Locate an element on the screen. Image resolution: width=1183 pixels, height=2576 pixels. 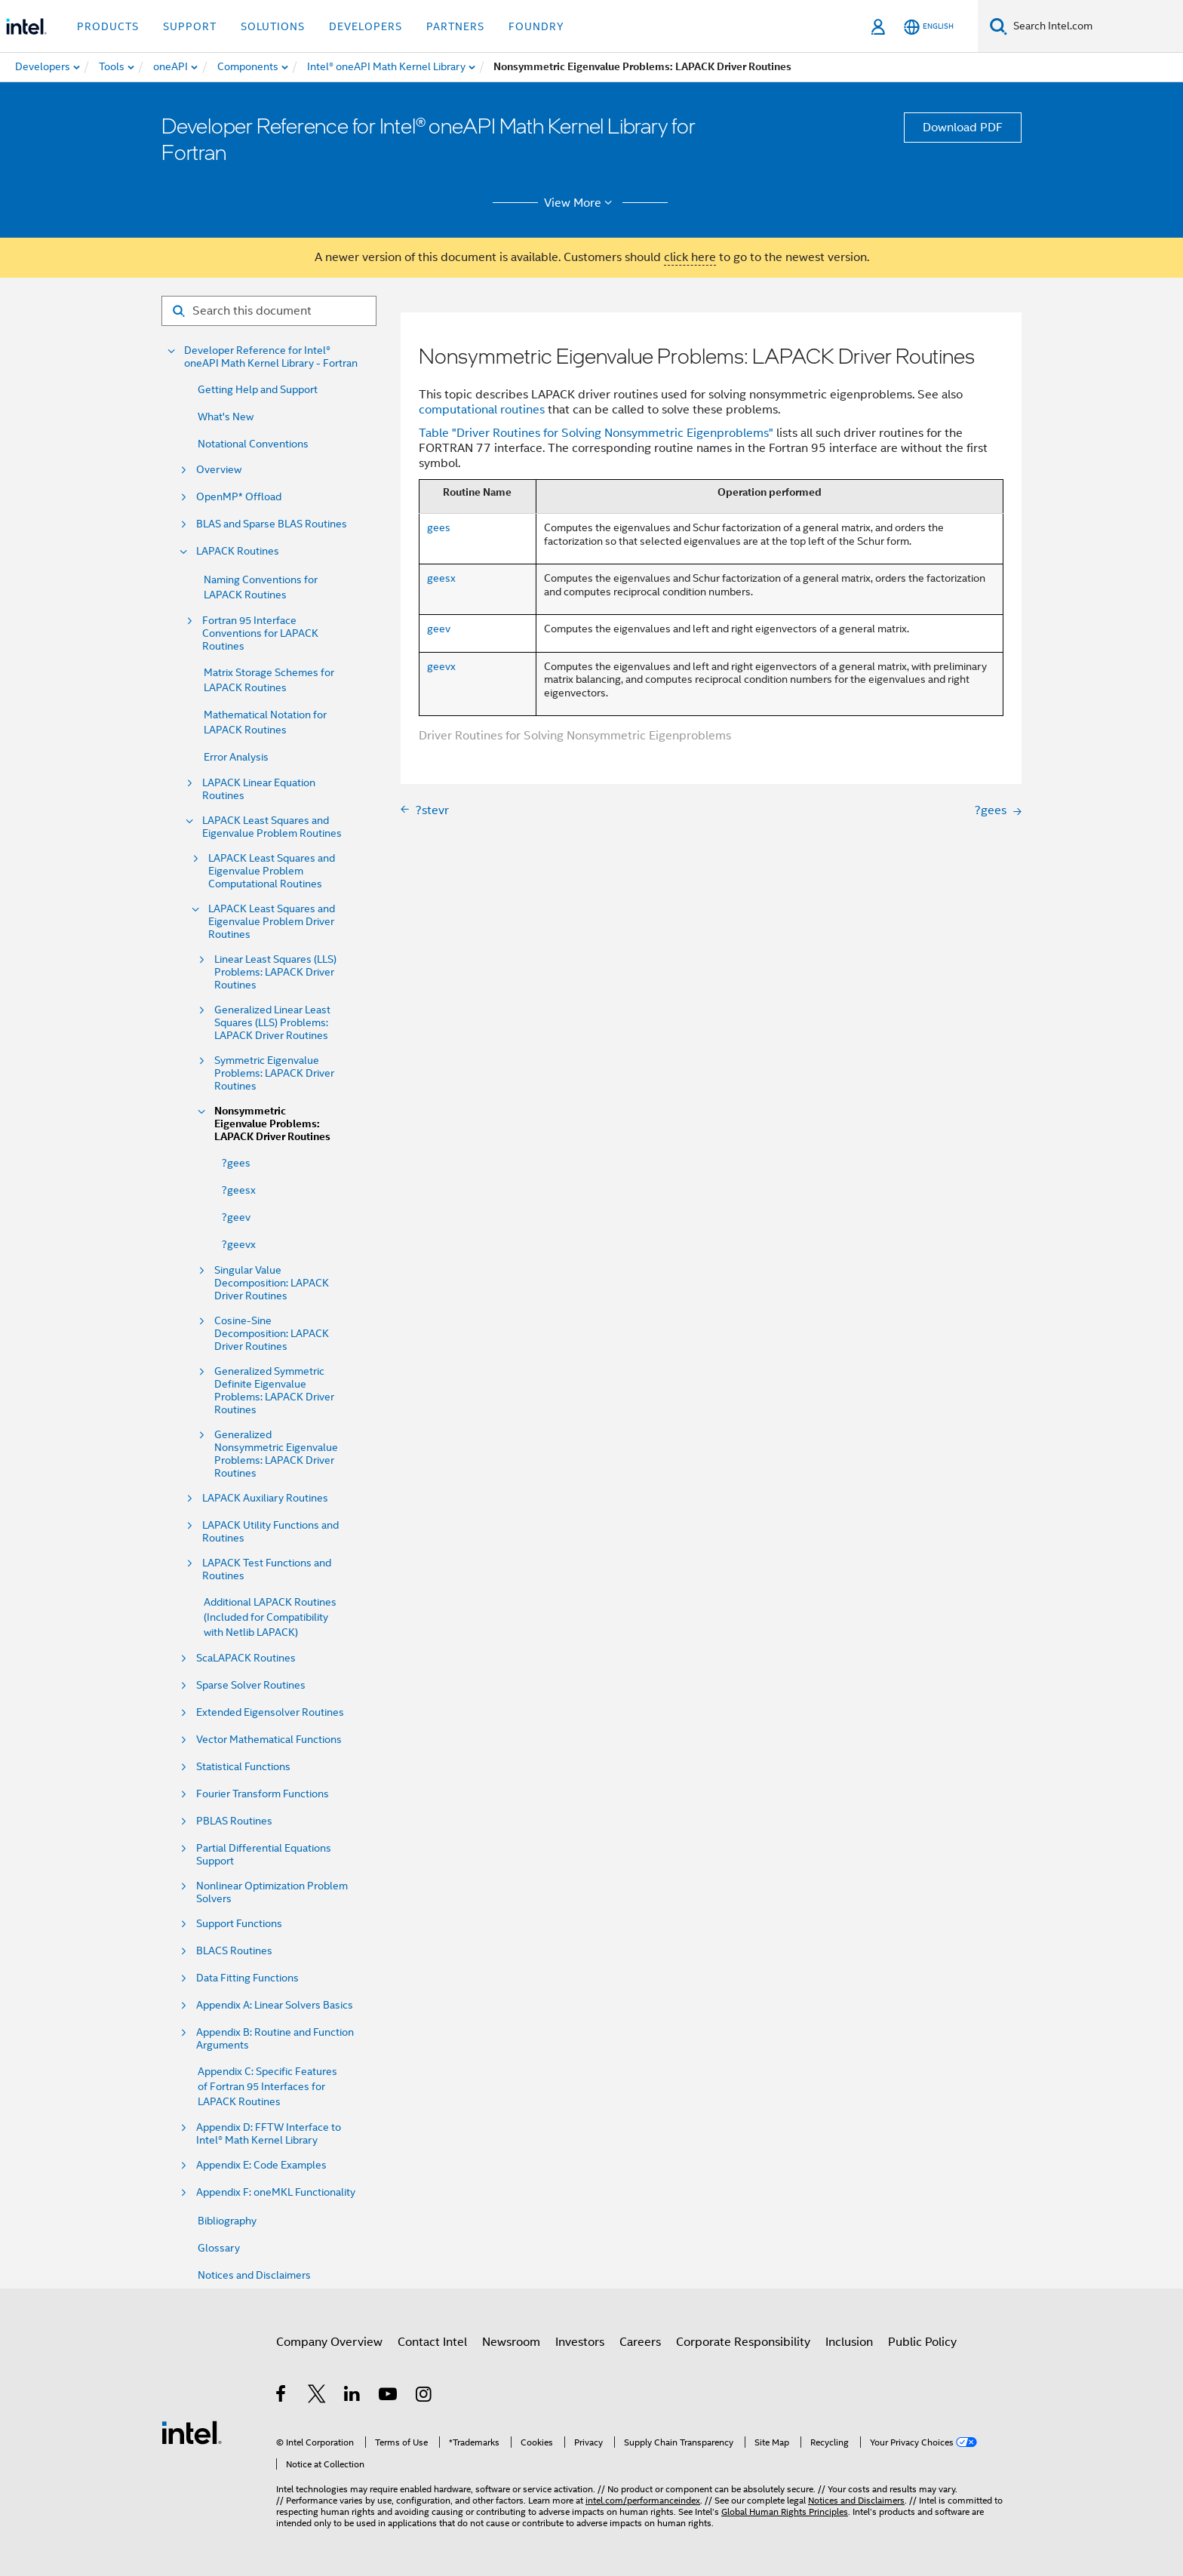
computational routines is located at coordinates (482, 409).